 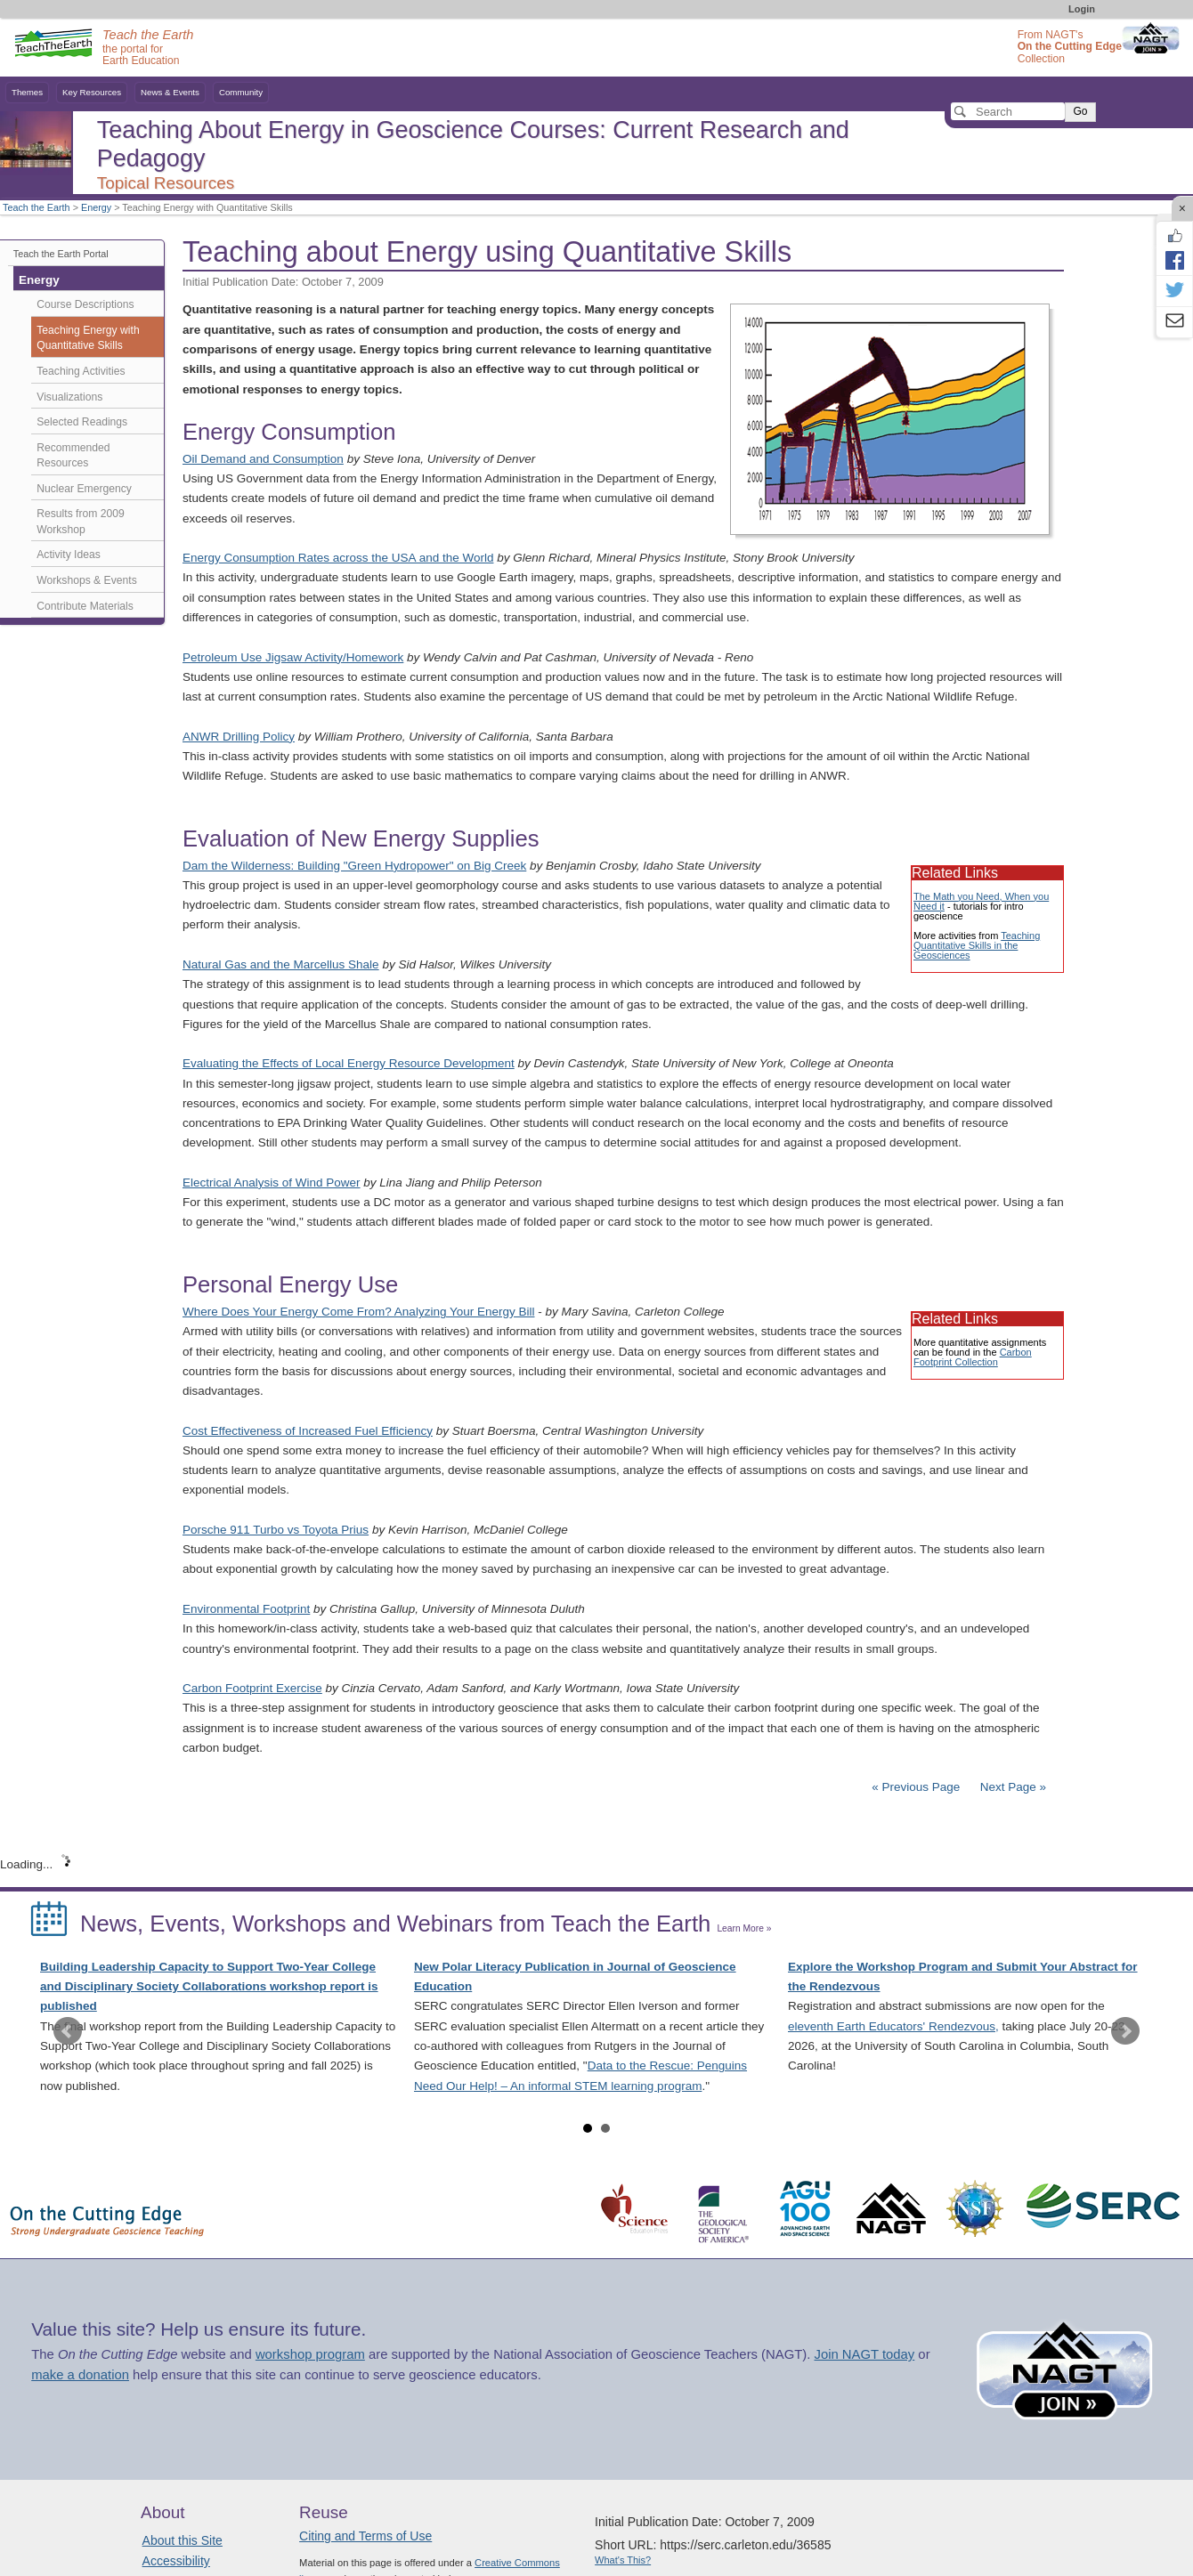 I want to click on Accessibility, so click(x=176, y=2561).